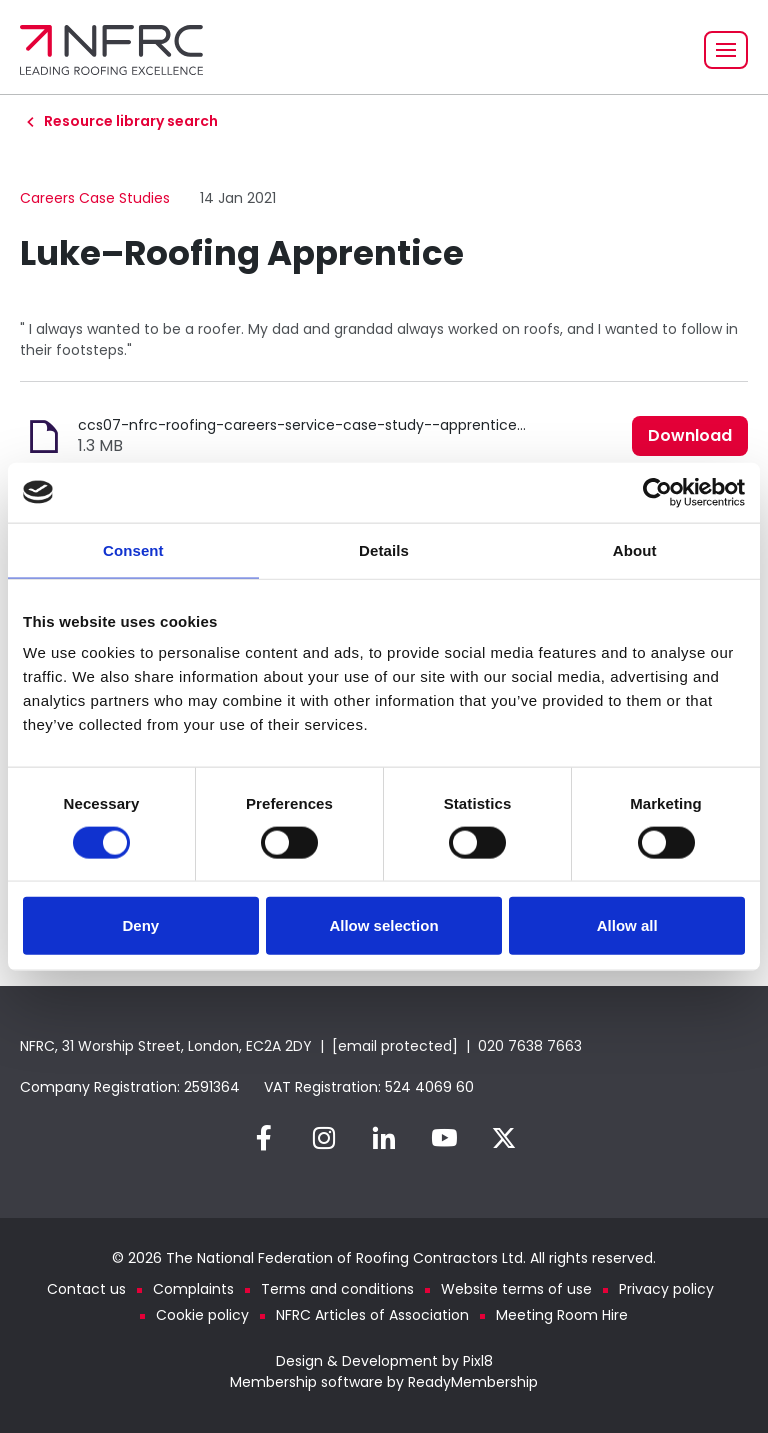 The height and width of the screenshot is (1433, 768). I want to click on Cookie policy, so click(202, 1315).